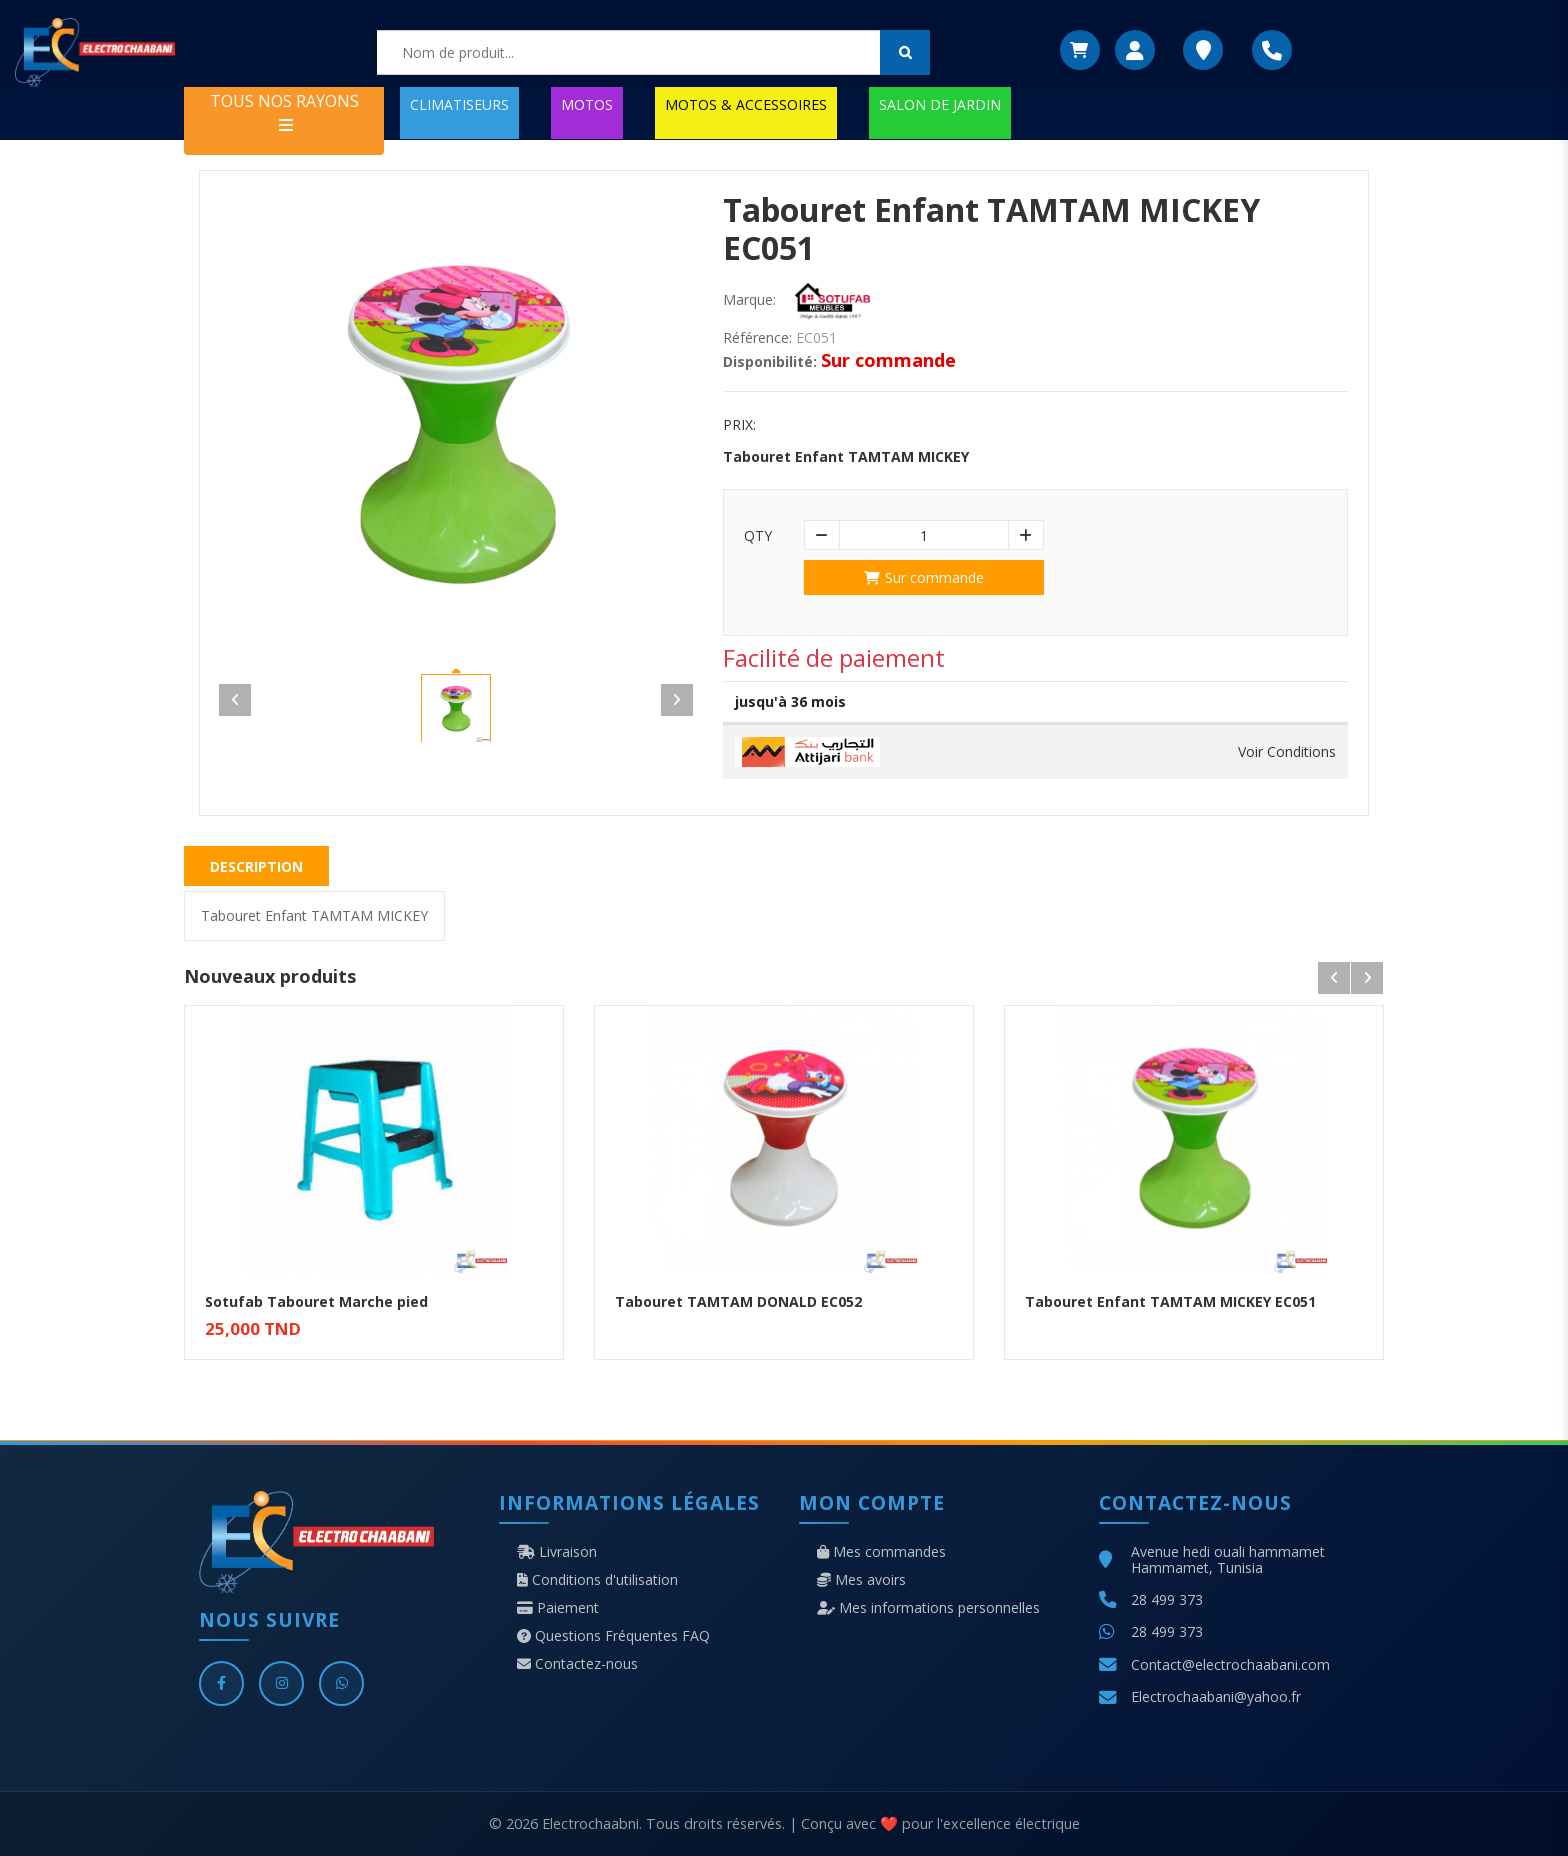 This screenshot has width=1568, height=1856. I want to click on MOTOS, so click(587, 104).